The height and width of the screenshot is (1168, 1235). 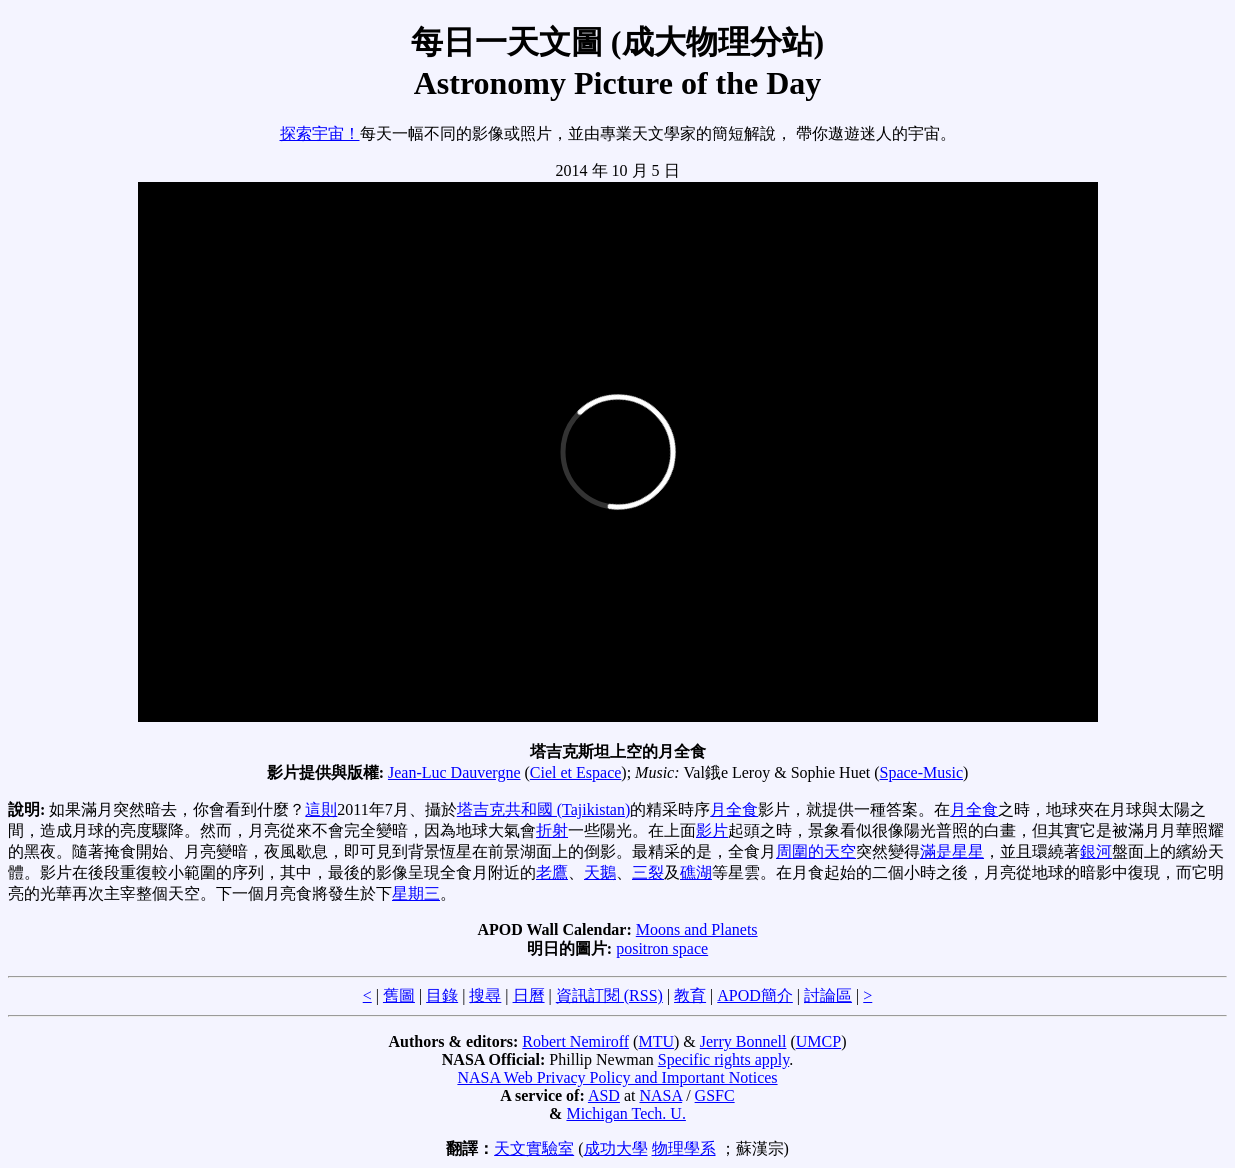 I want to click on 探索宇宙！, so click(x=320, y=133).